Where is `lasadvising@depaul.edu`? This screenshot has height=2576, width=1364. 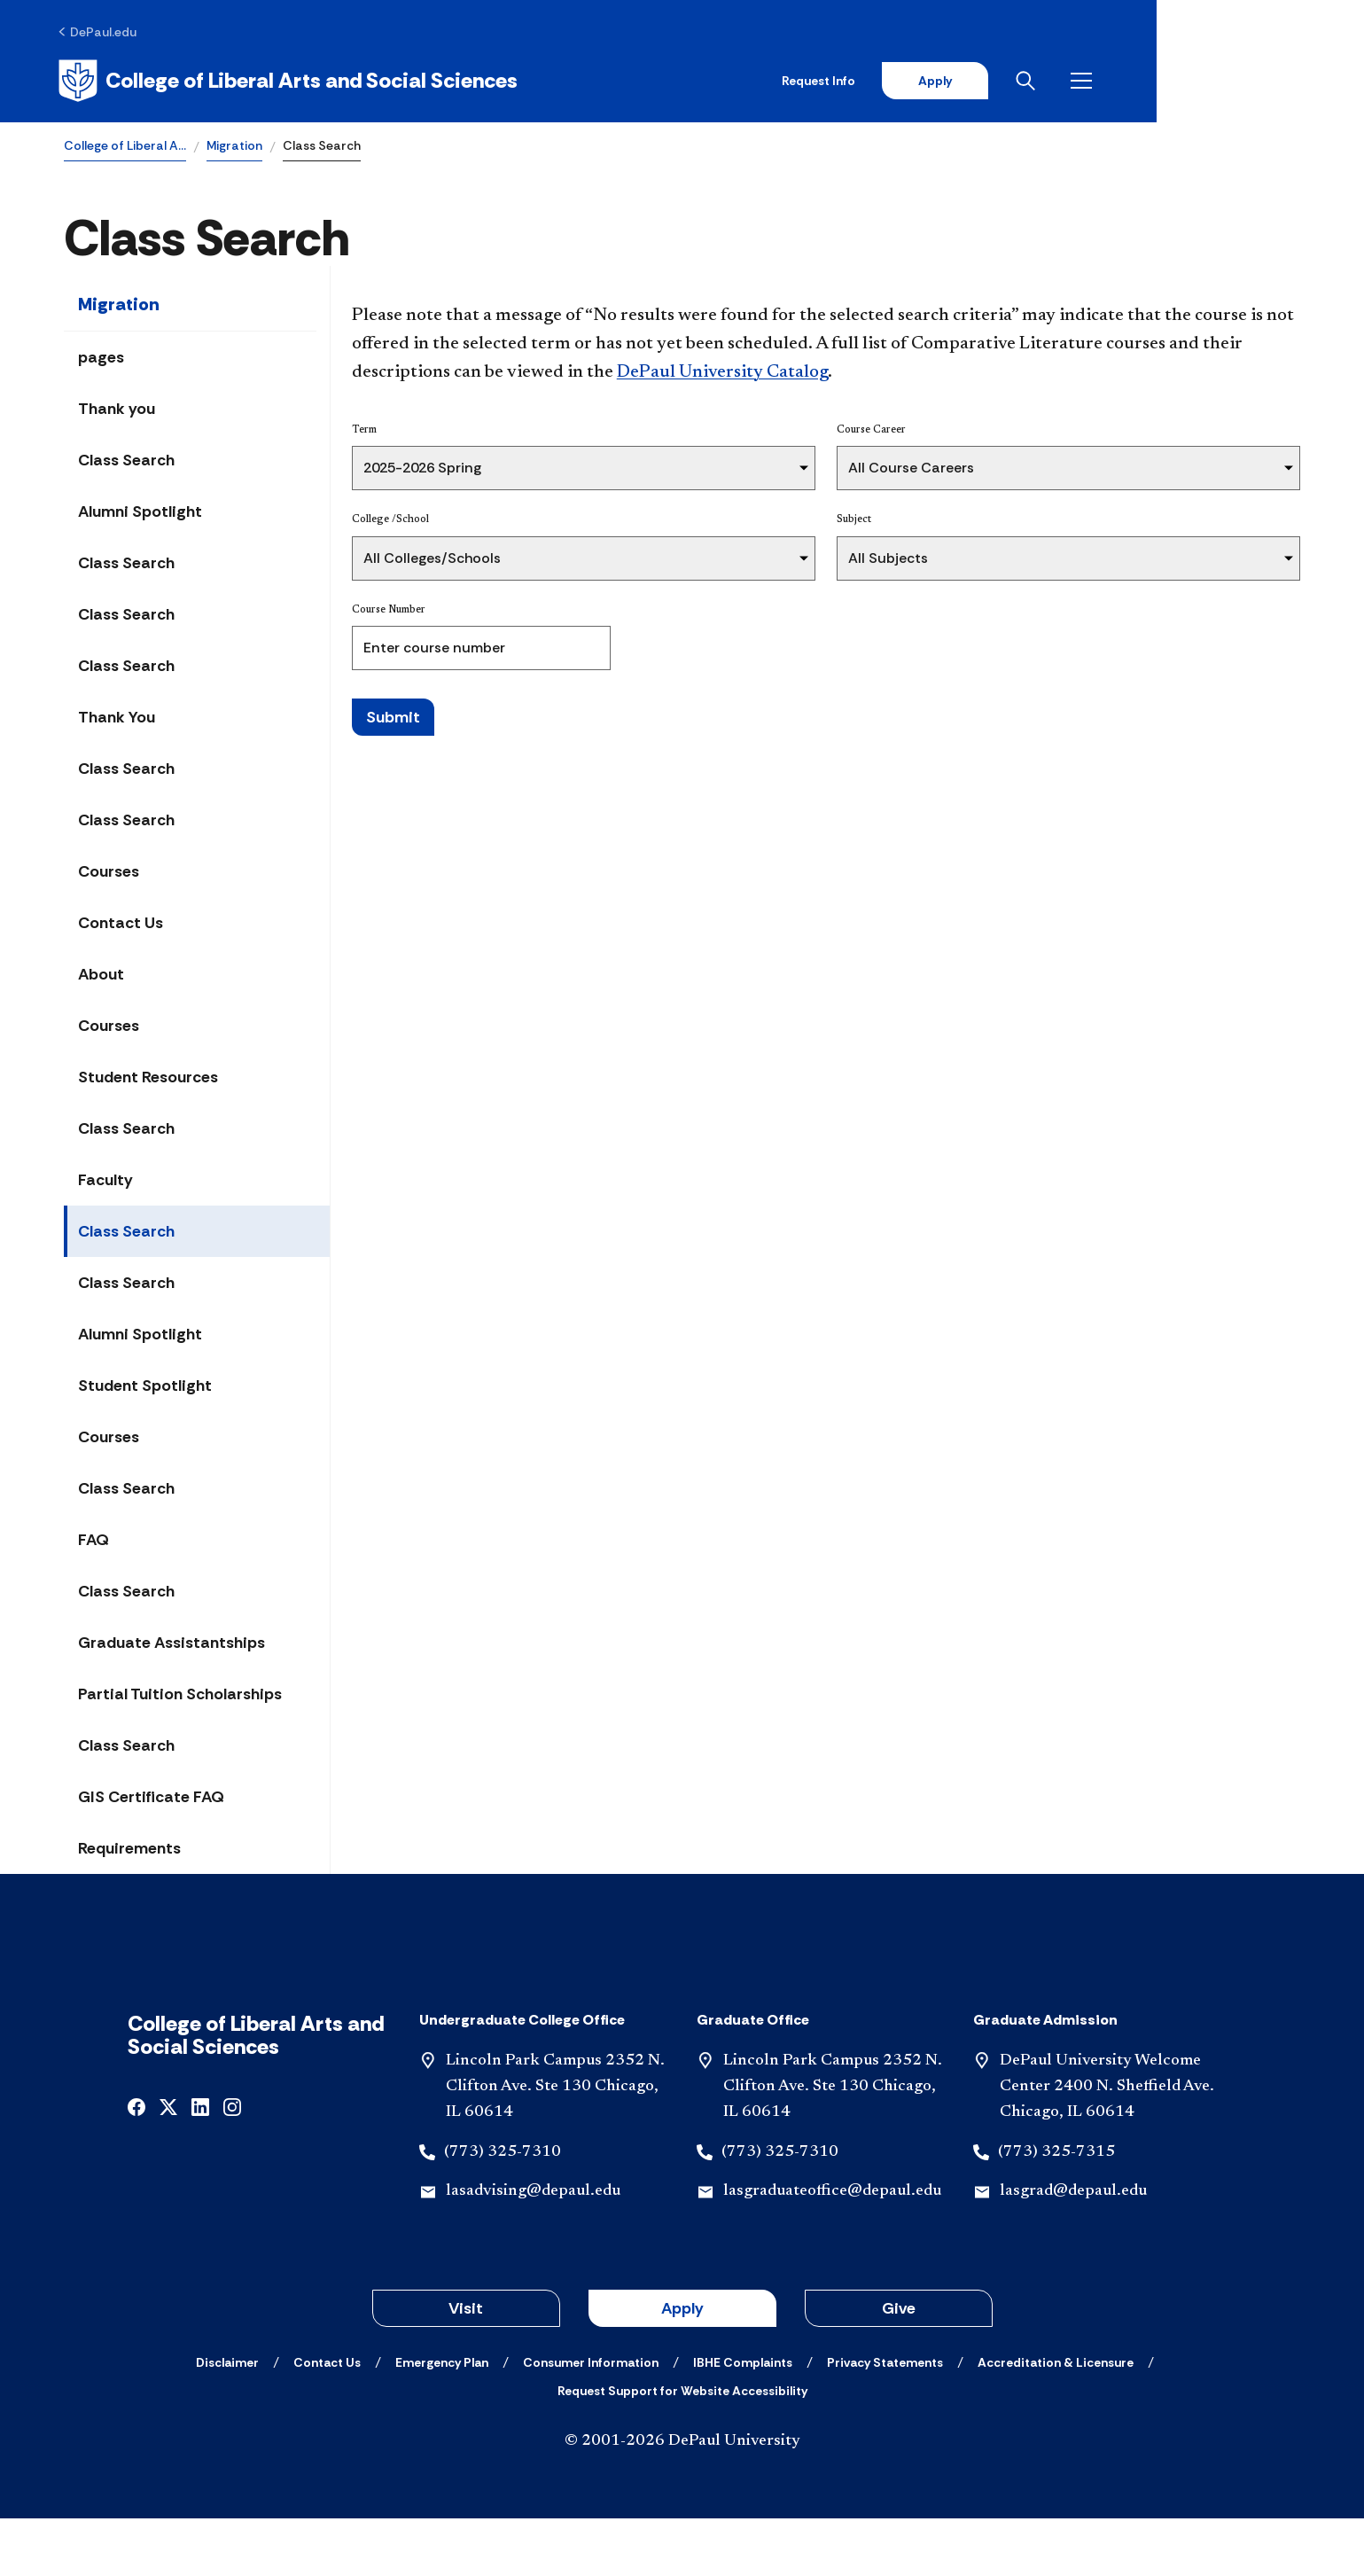 lasadvising@depaul.edu is located at coordinates (533, 2249).